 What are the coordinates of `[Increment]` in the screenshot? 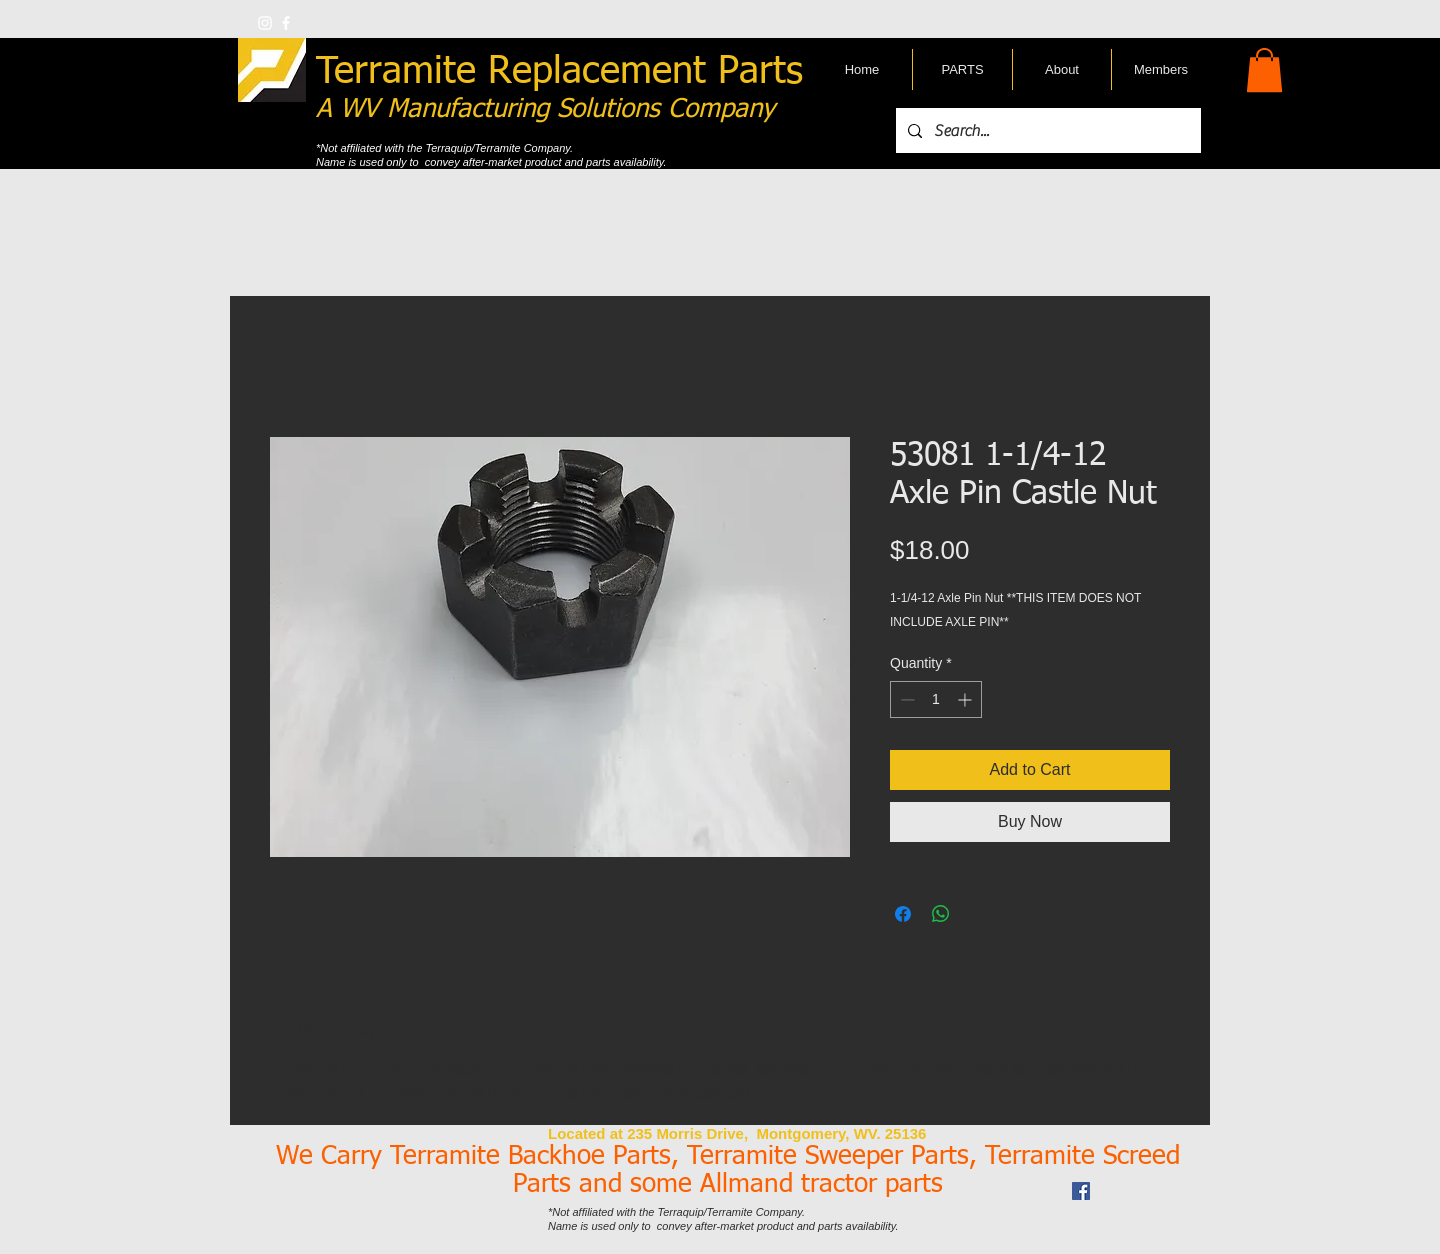 It's located at (966, 699).